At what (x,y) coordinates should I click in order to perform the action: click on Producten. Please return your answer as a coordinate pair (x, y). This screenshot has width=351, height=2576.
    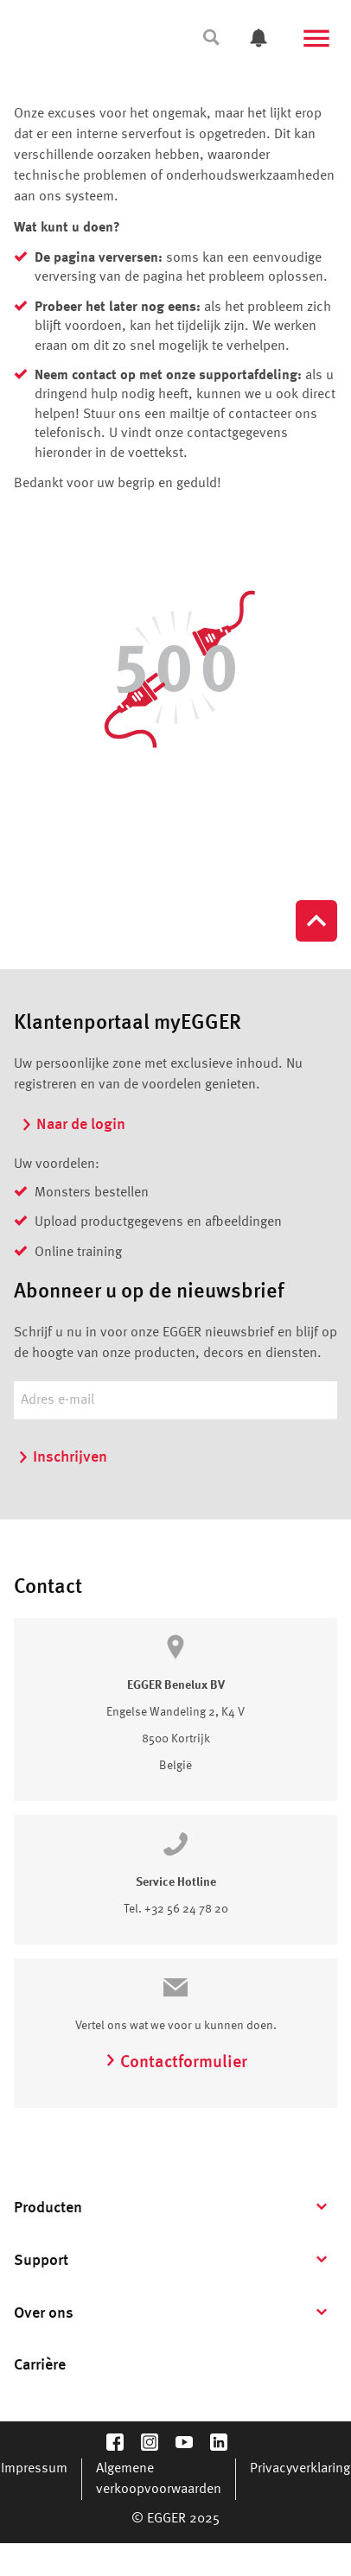
    Looking at the image, I should click on (48, 2208).